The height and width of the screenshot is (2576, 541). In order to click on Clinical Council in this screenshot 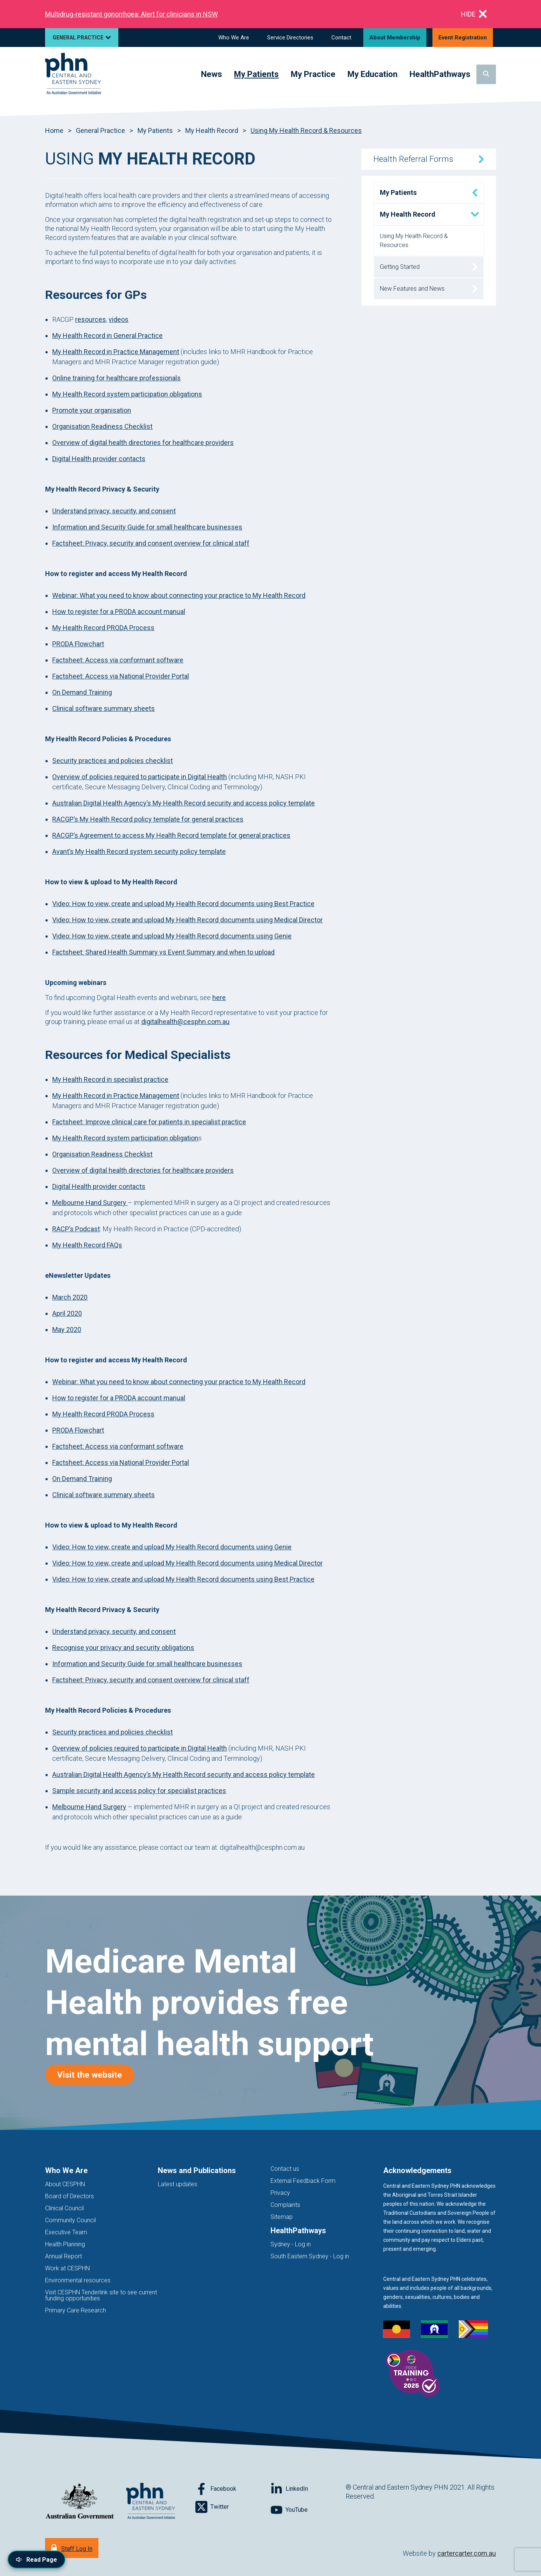, I will do `click(64, 2208)`.